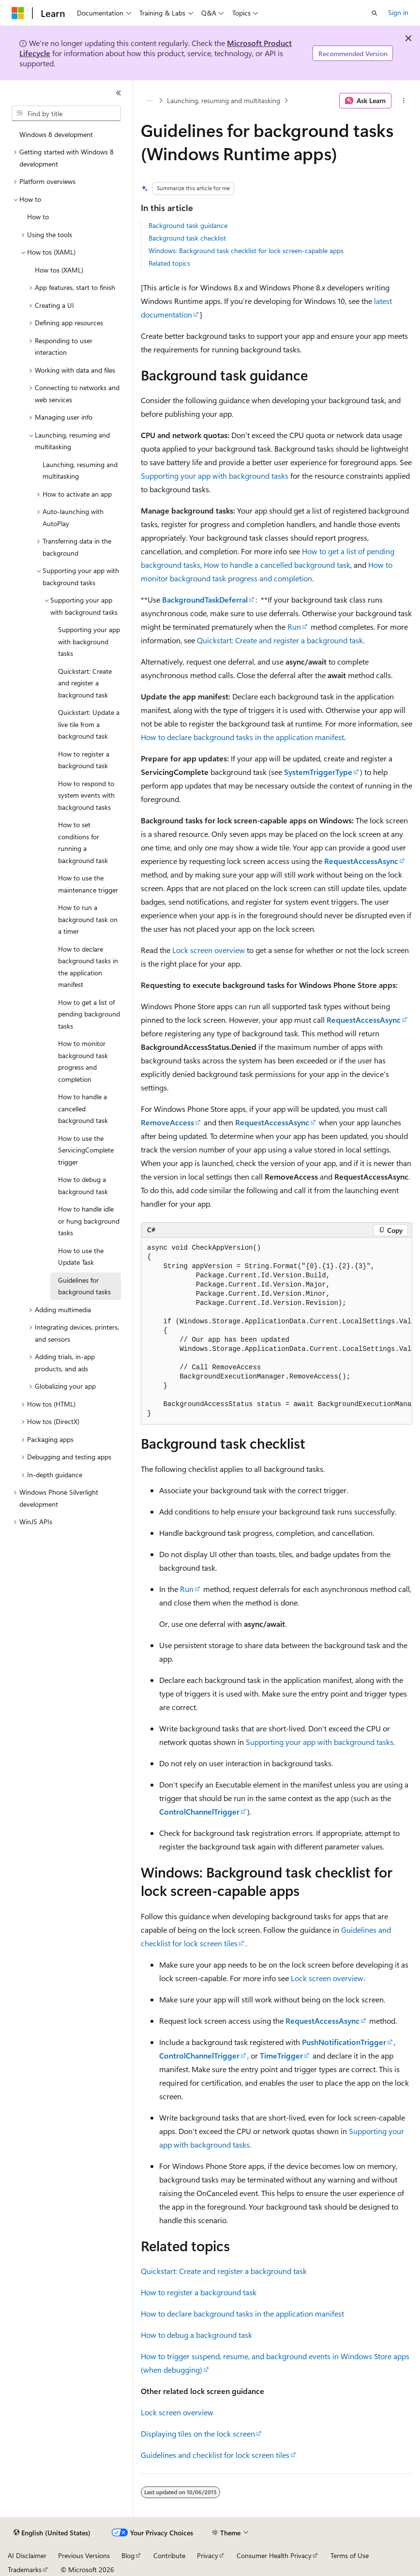 The width and height of the screenshot is (420, 2576). Describe the element at coordinates (374, 13) in the screenshot. I see `[Open search]` at that location.